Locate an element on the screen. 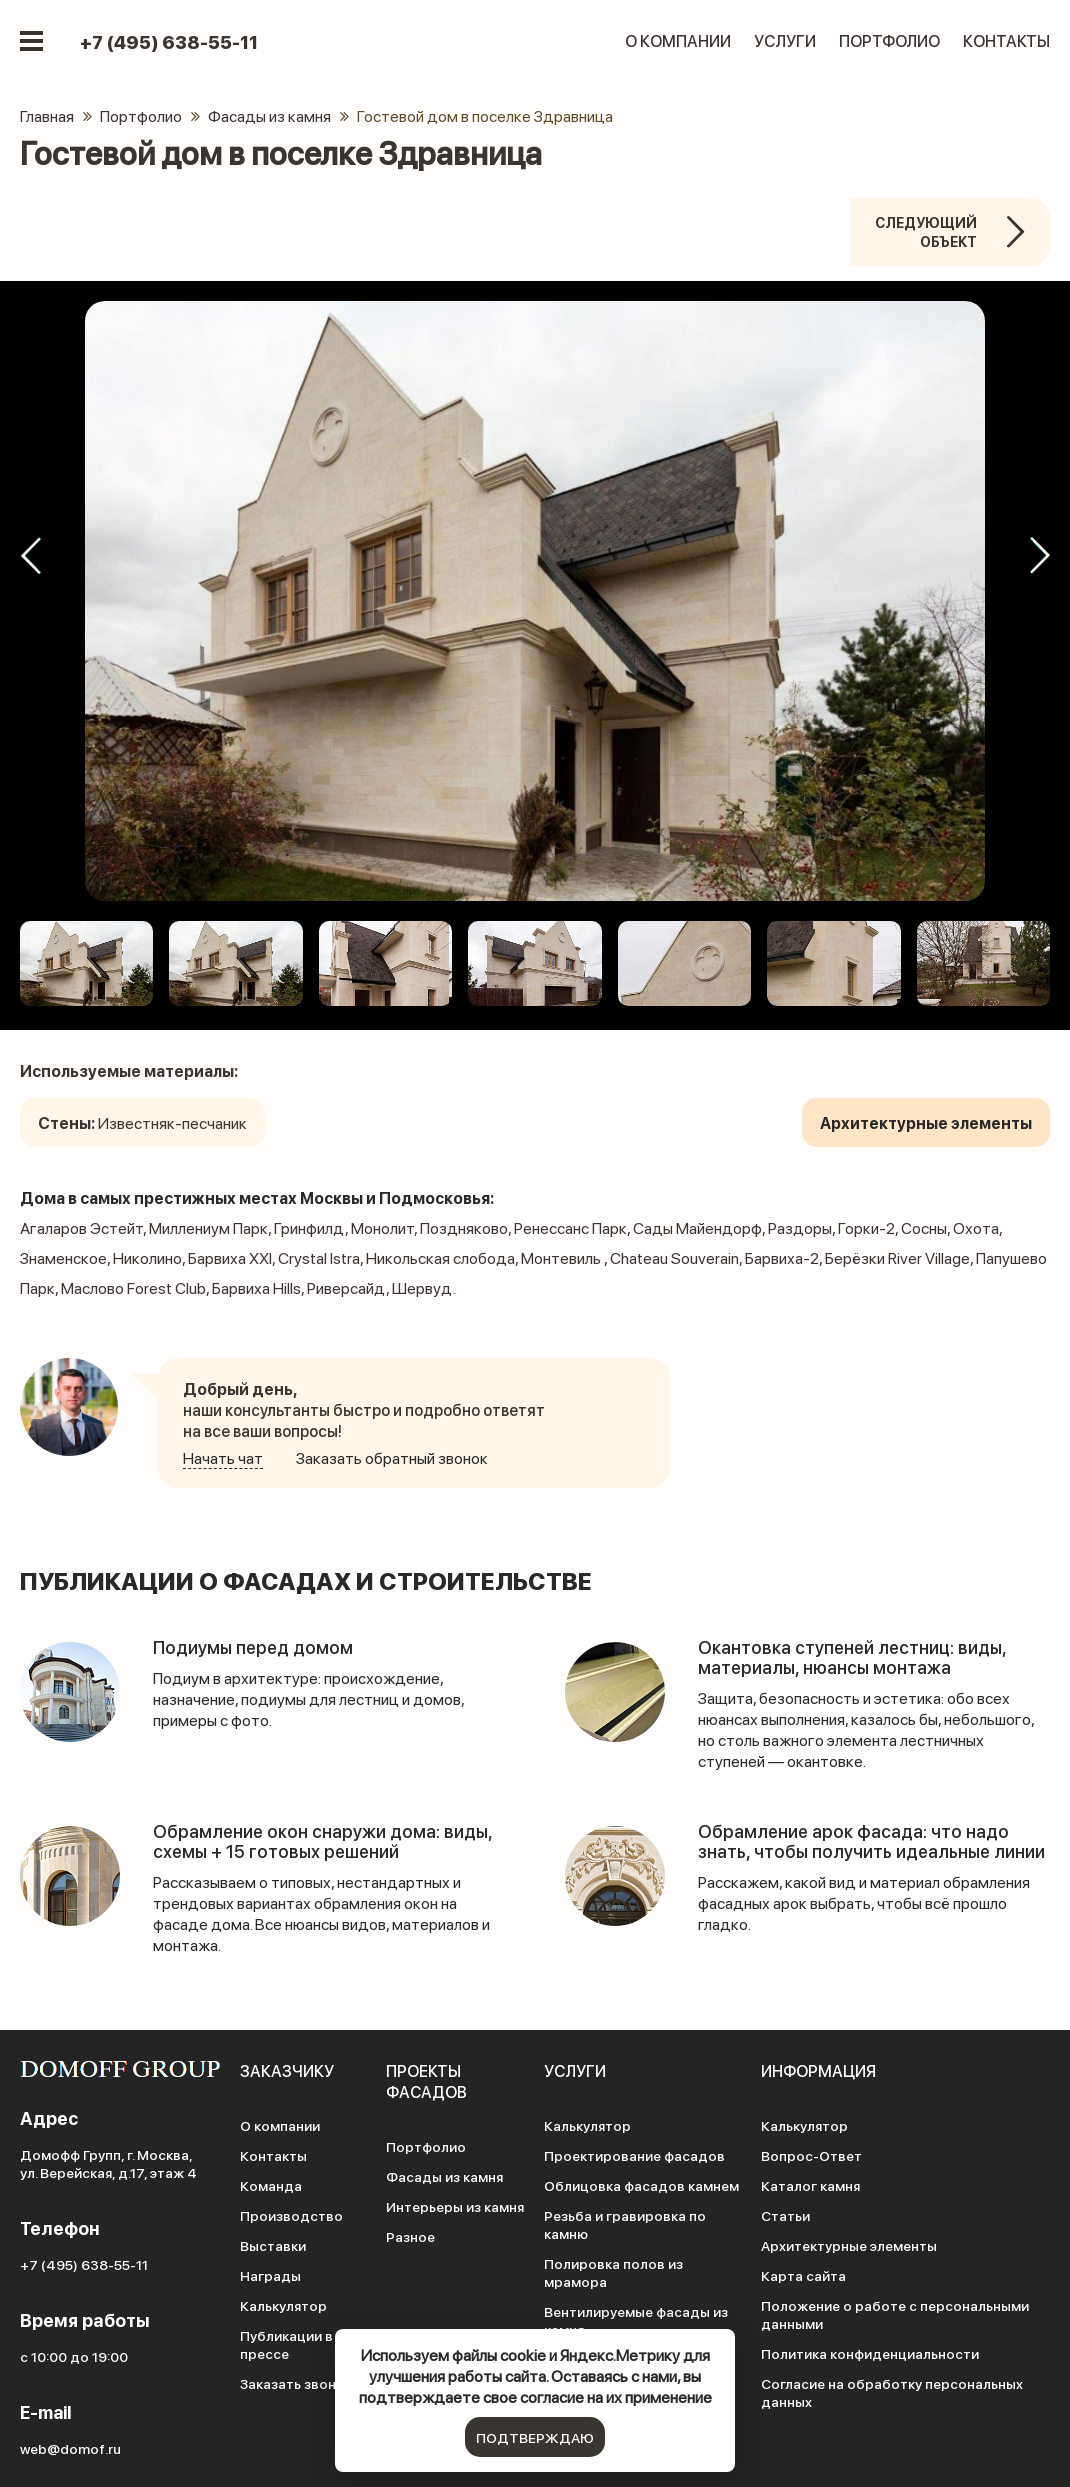 The image size is (1070, 2487). Контакты is located at coordinates (1006, 40).